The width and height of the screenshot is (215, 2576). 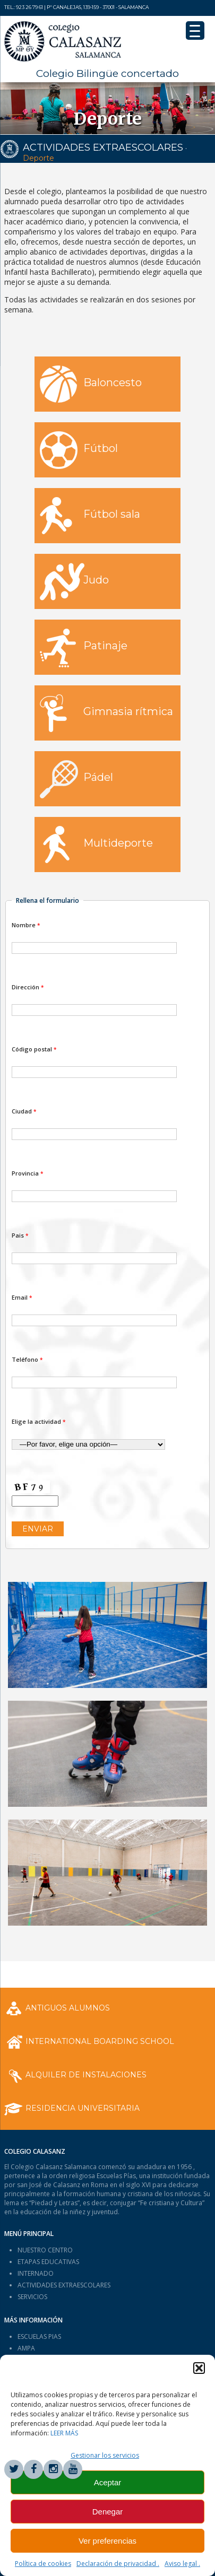 What do you see at coordinates (23, 7) in the screenshot?
I see `Tel.: 923 26 79 61` at bounding box center [23, 7].